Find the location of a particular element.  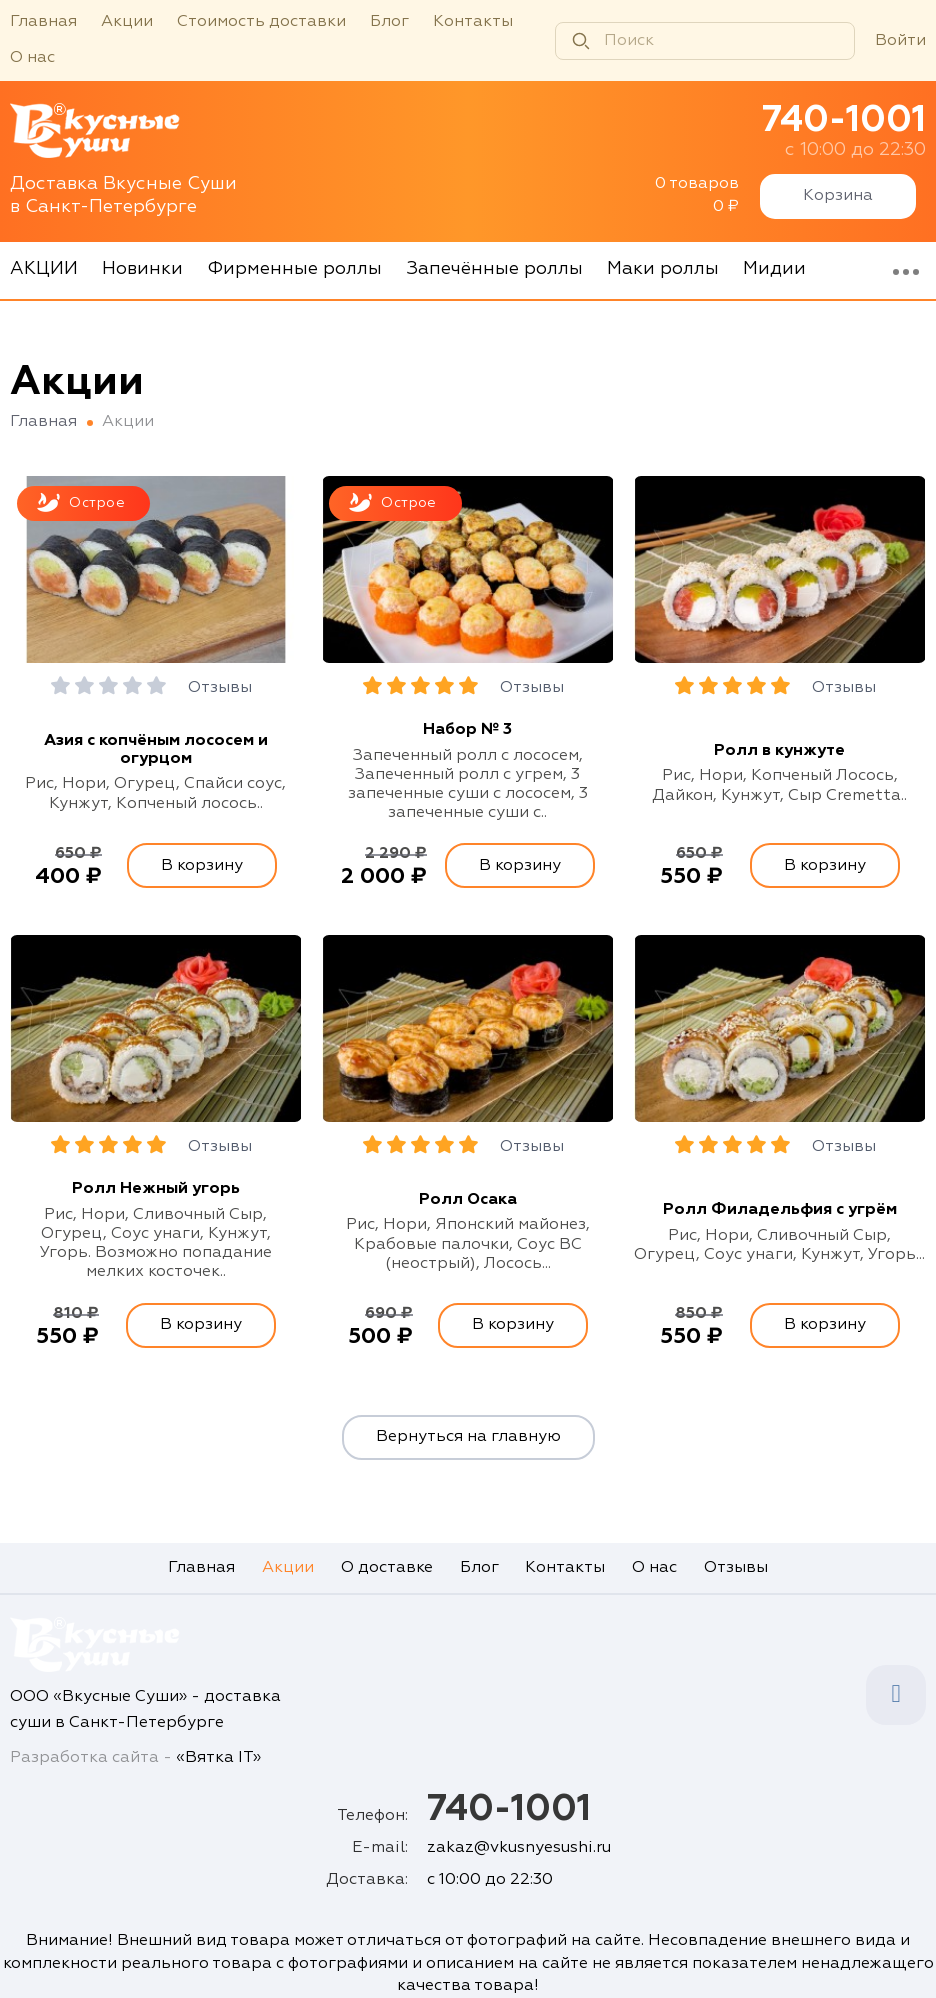

[Найти] is located at coordinates (581, 41).